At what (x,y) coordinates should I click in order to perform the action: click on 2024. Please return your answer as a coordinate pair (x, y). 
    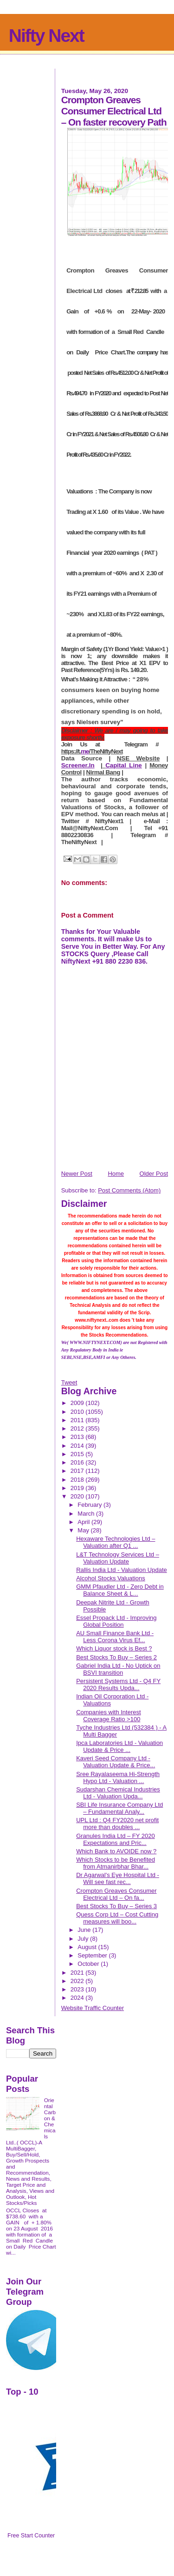
    Looking at the image, I should click on (78, 1997).